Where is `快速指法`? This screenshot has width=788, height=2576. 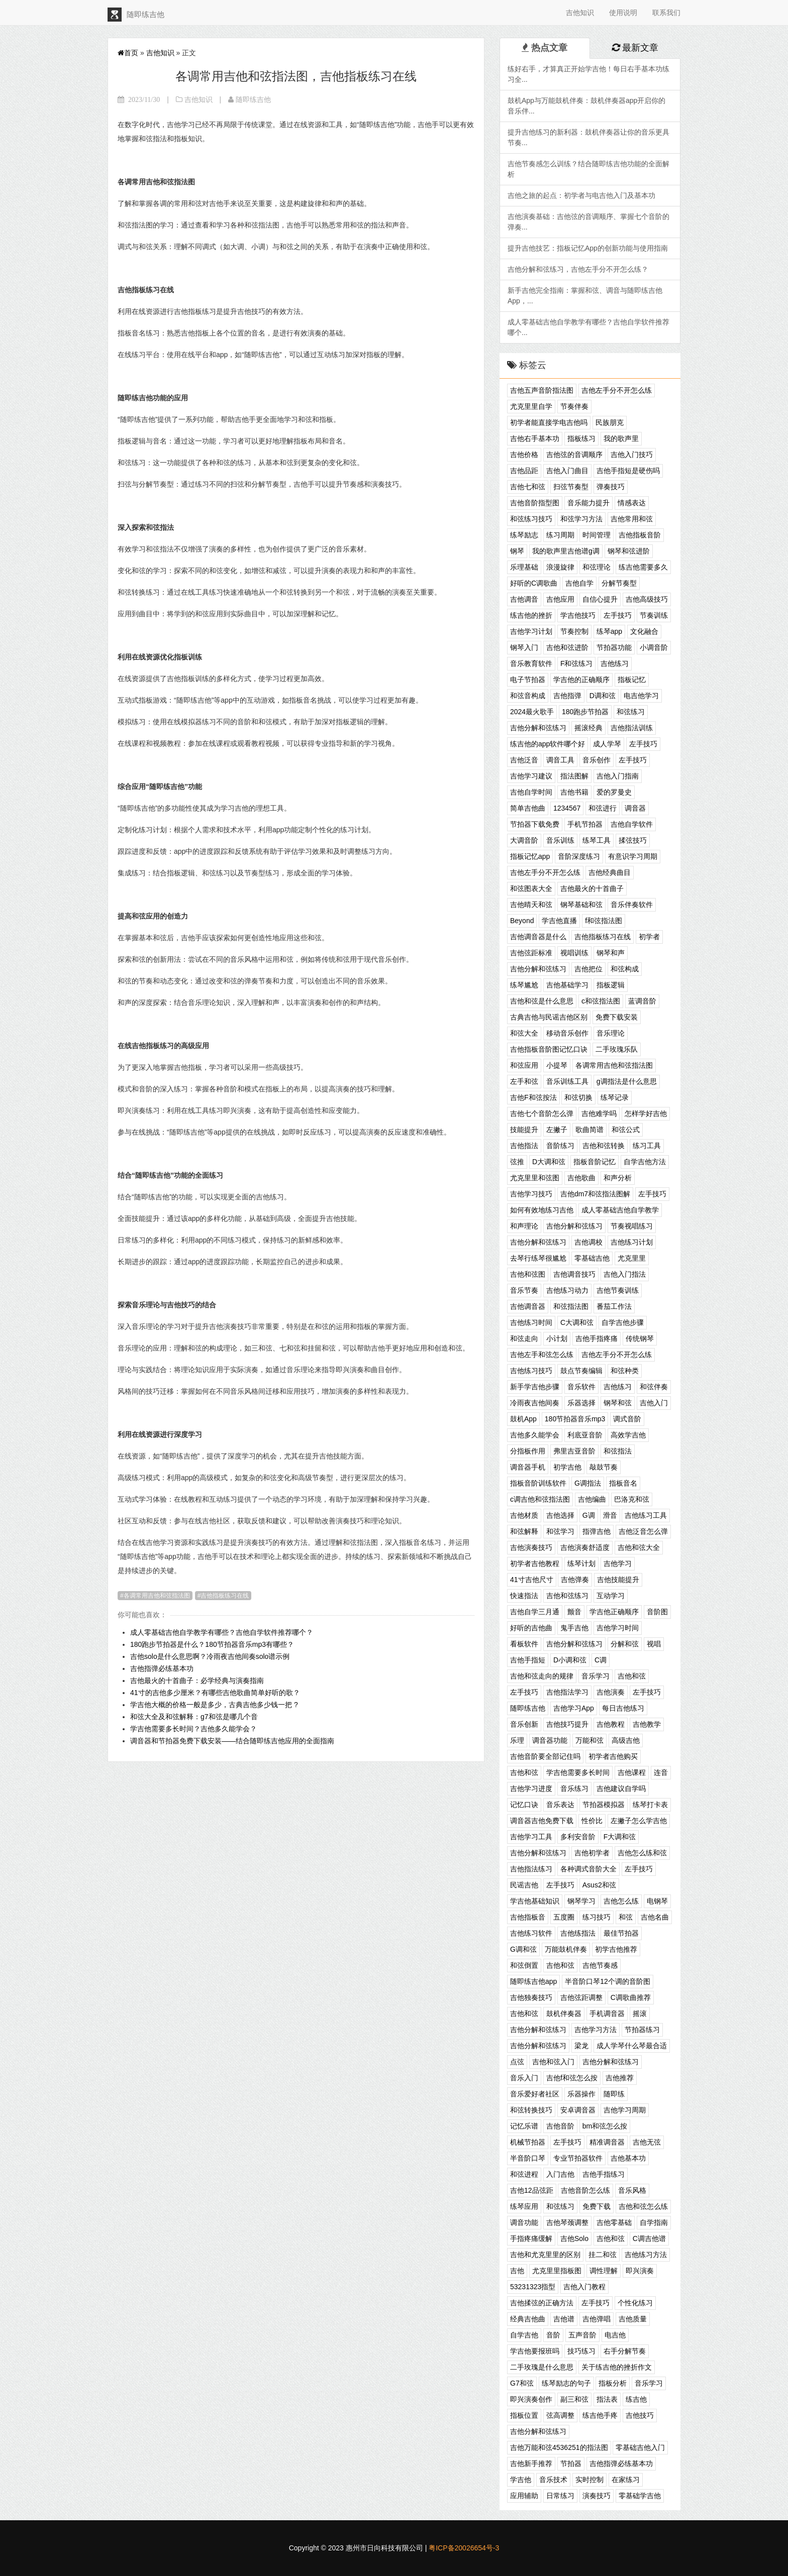 快速指法 is located at coordinates (524, 1596).